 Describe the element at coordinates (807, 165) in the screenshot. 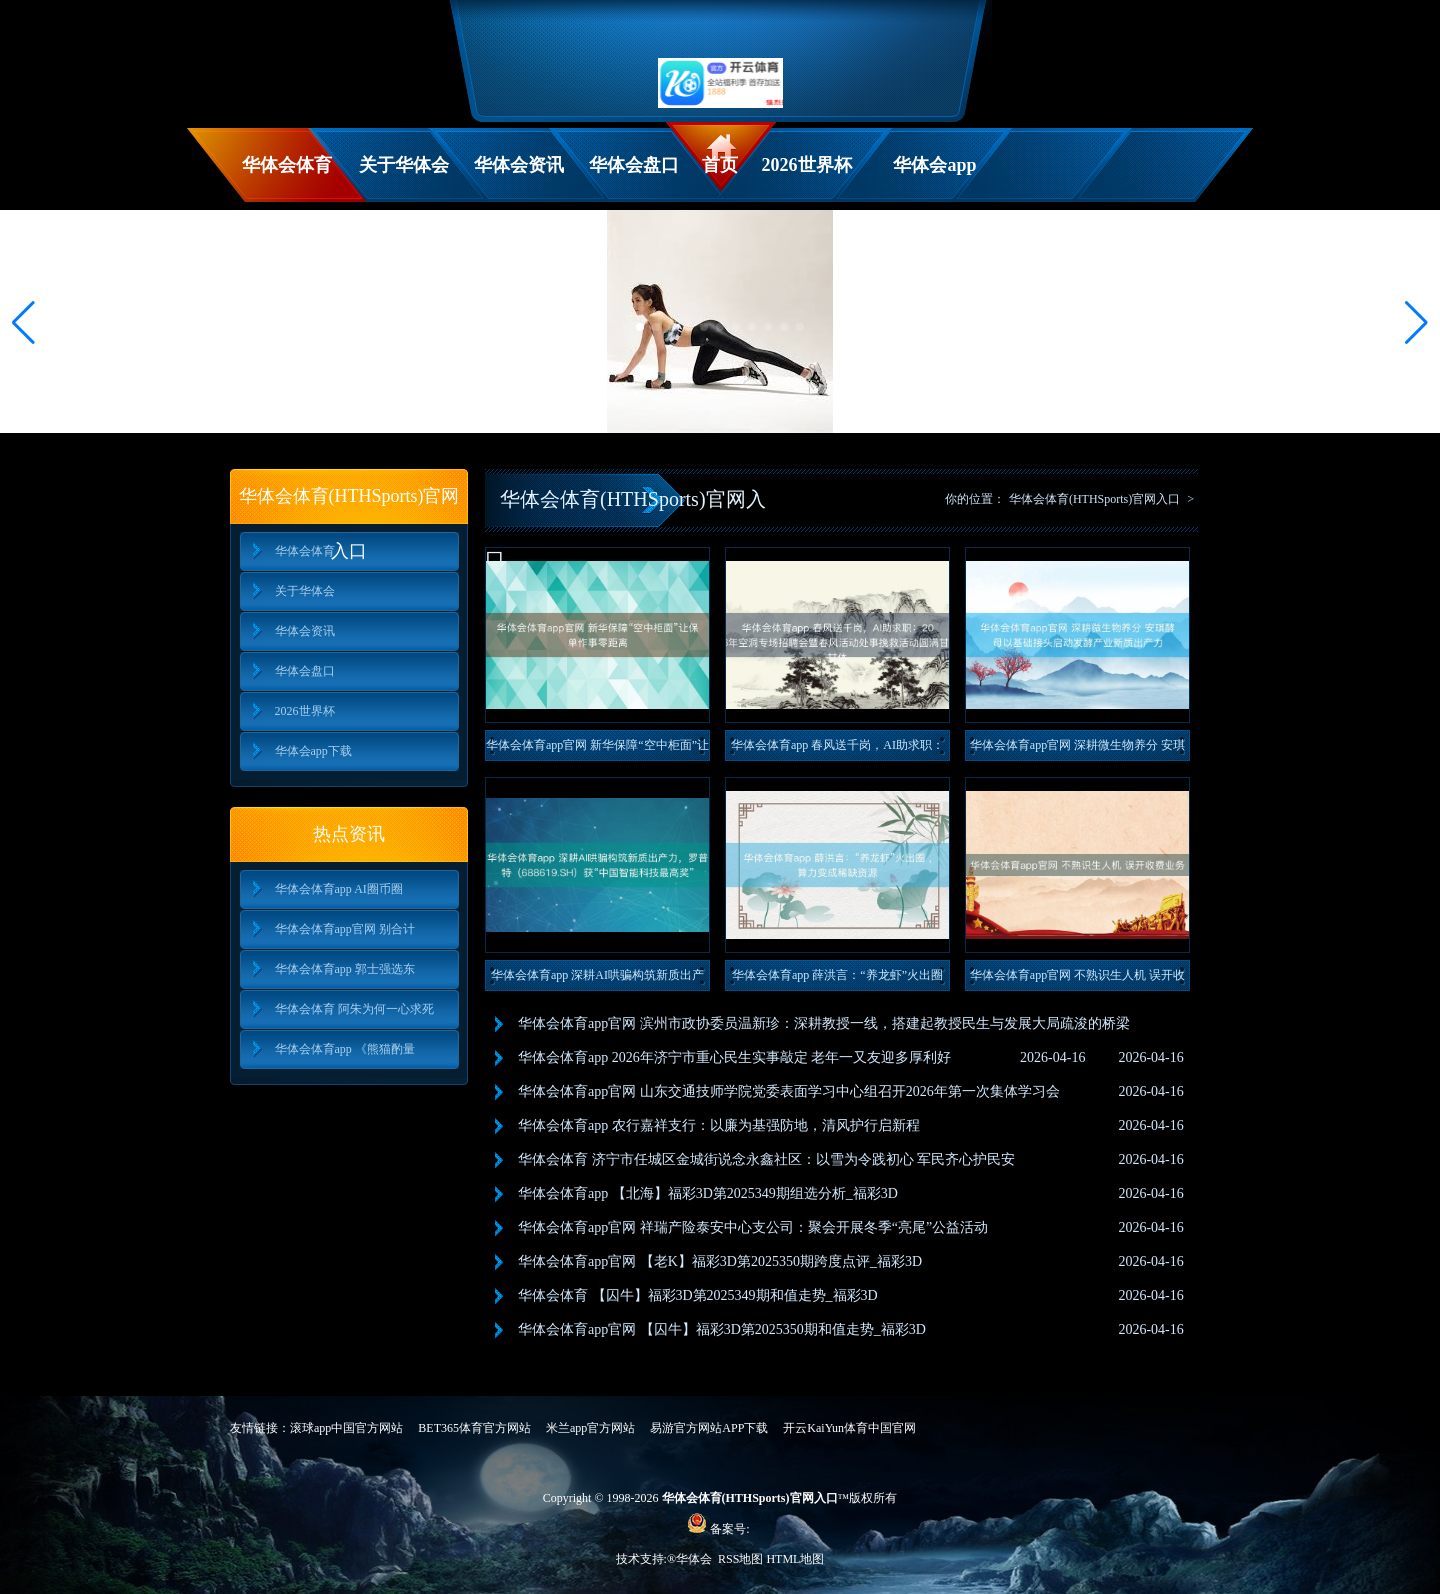

I see `2026世界杯` at that location.